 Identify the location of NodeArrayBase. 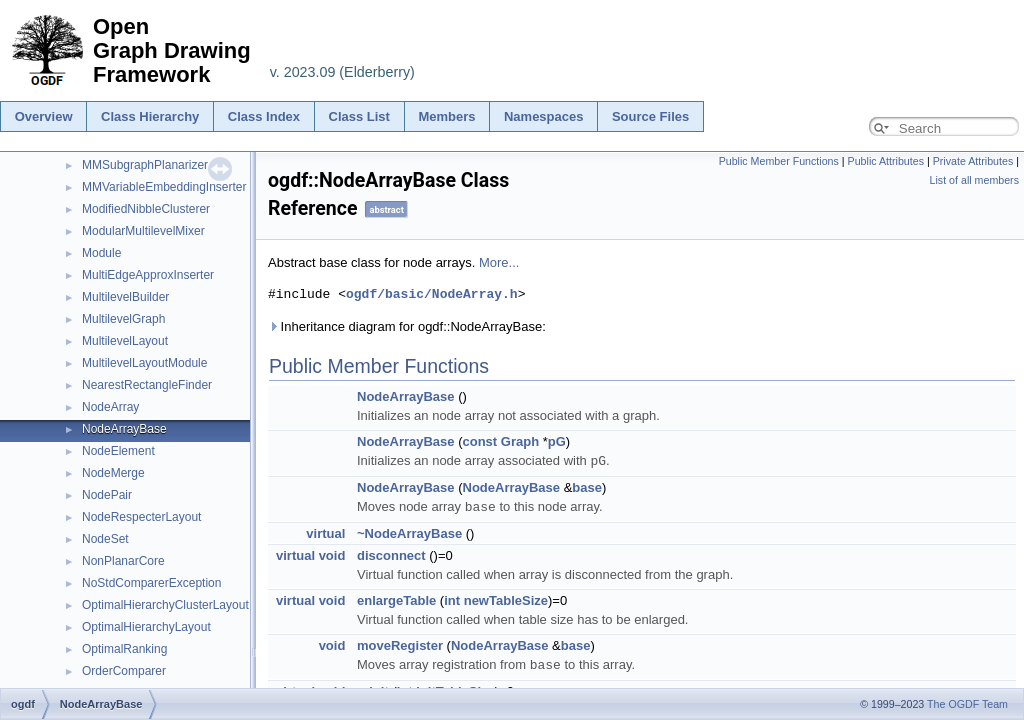
(124, 429).